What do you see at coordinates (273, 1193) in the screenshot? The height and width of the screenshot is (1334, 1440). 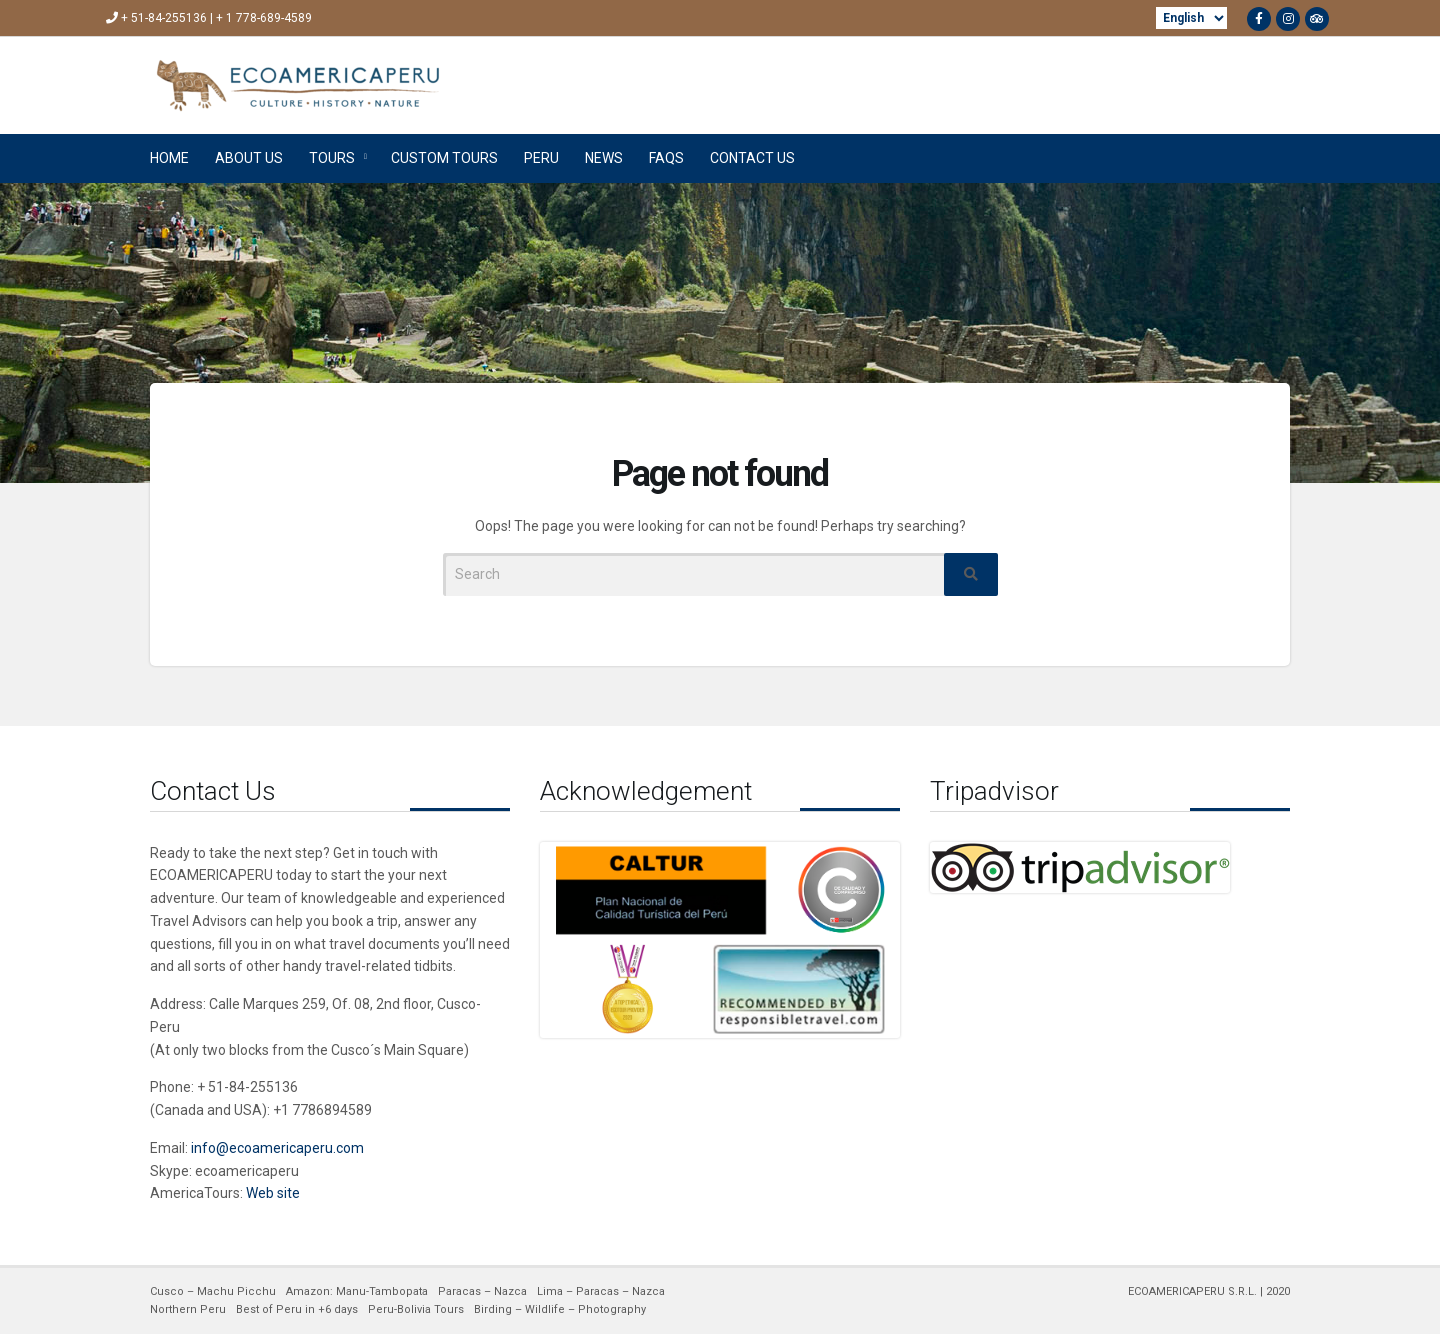 I see `Web site` at bounding box center [273, 1193].